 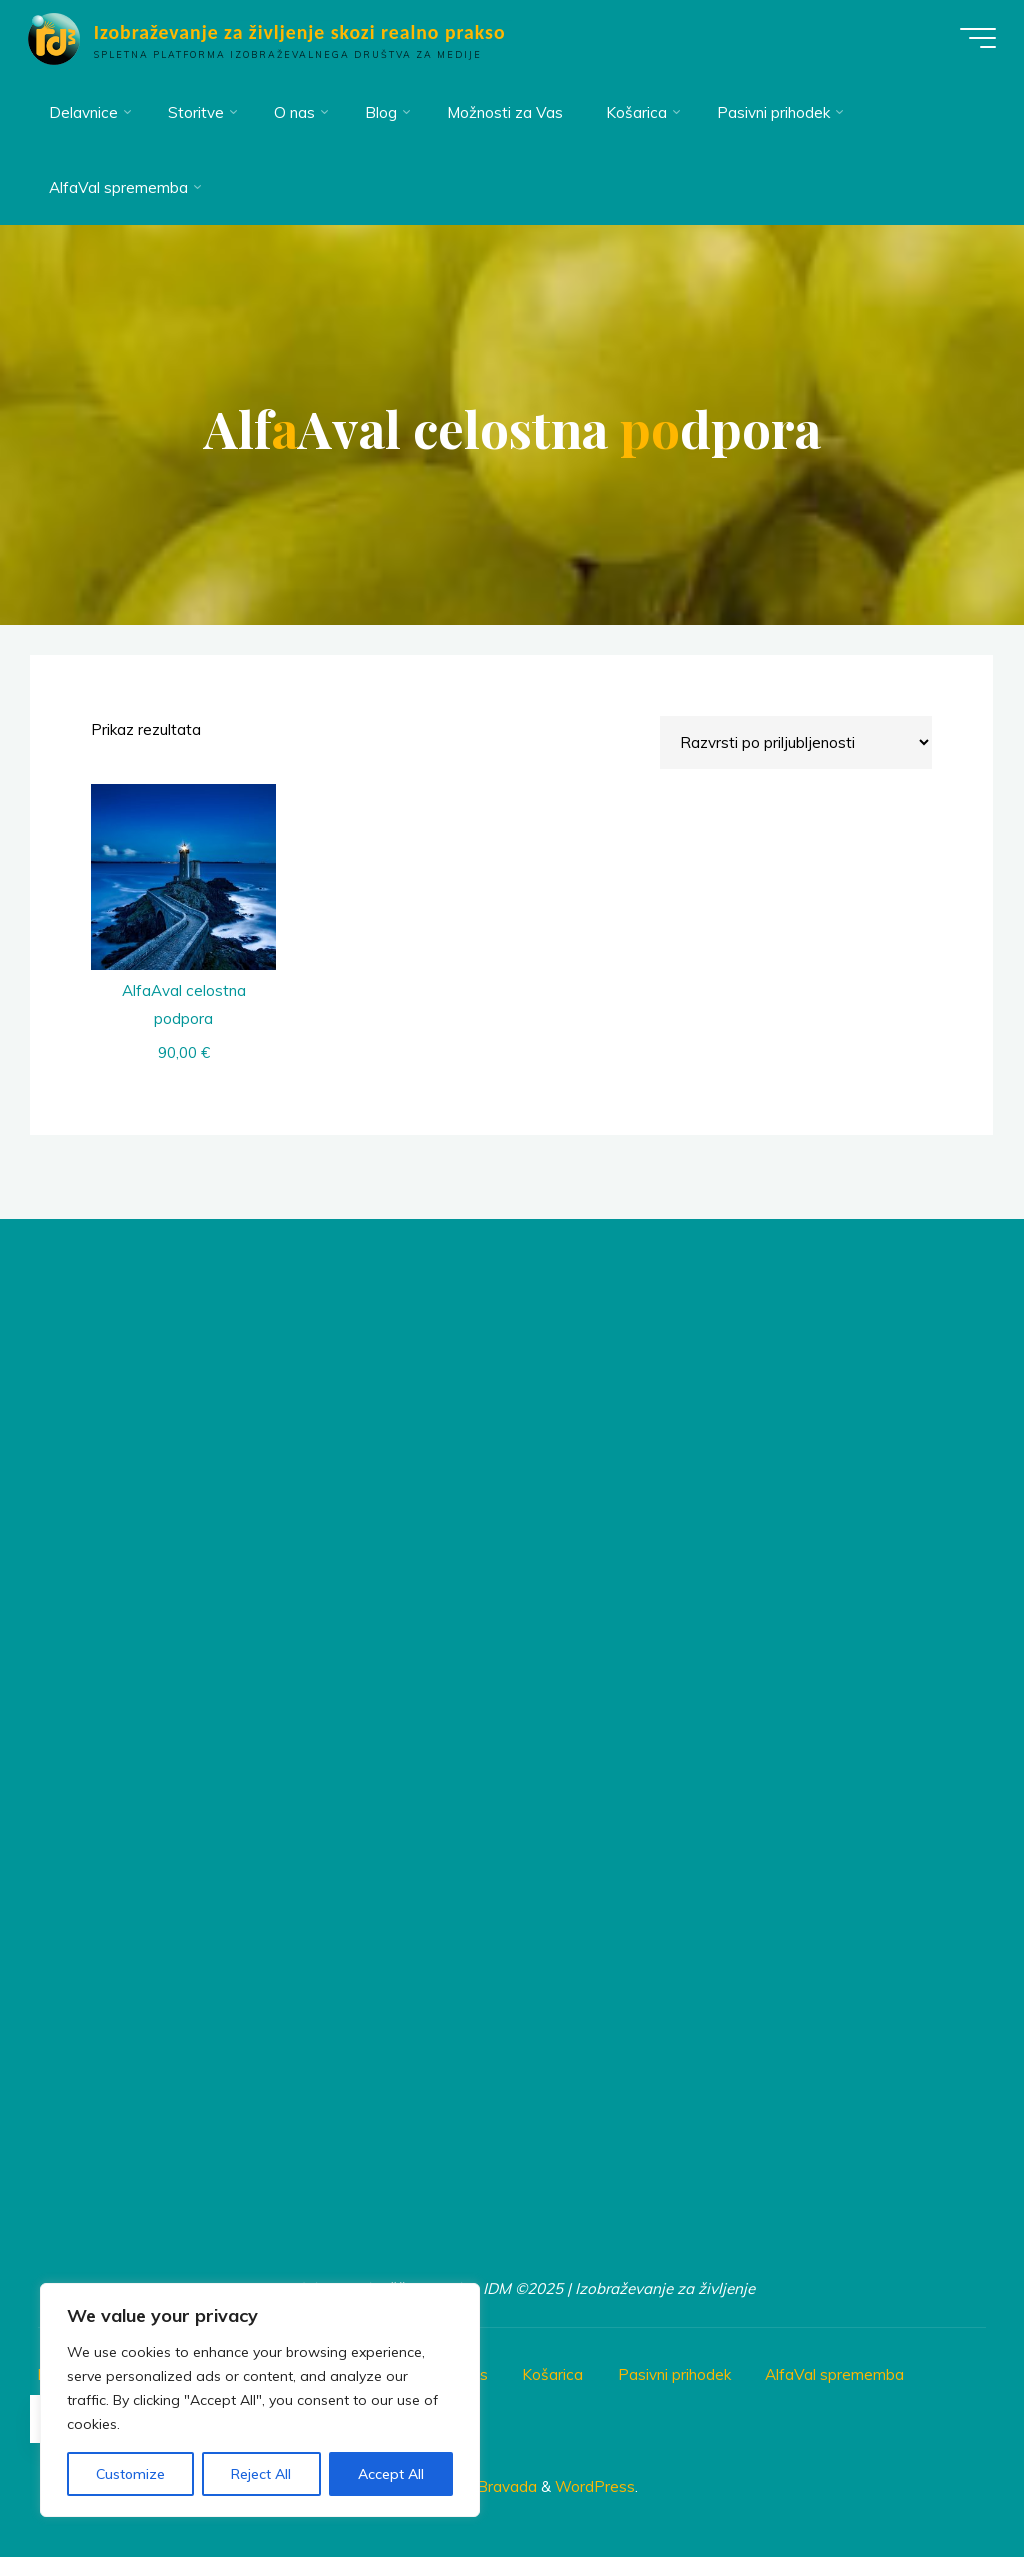 I want to click on Accept All, so click(x=391, y=2474).